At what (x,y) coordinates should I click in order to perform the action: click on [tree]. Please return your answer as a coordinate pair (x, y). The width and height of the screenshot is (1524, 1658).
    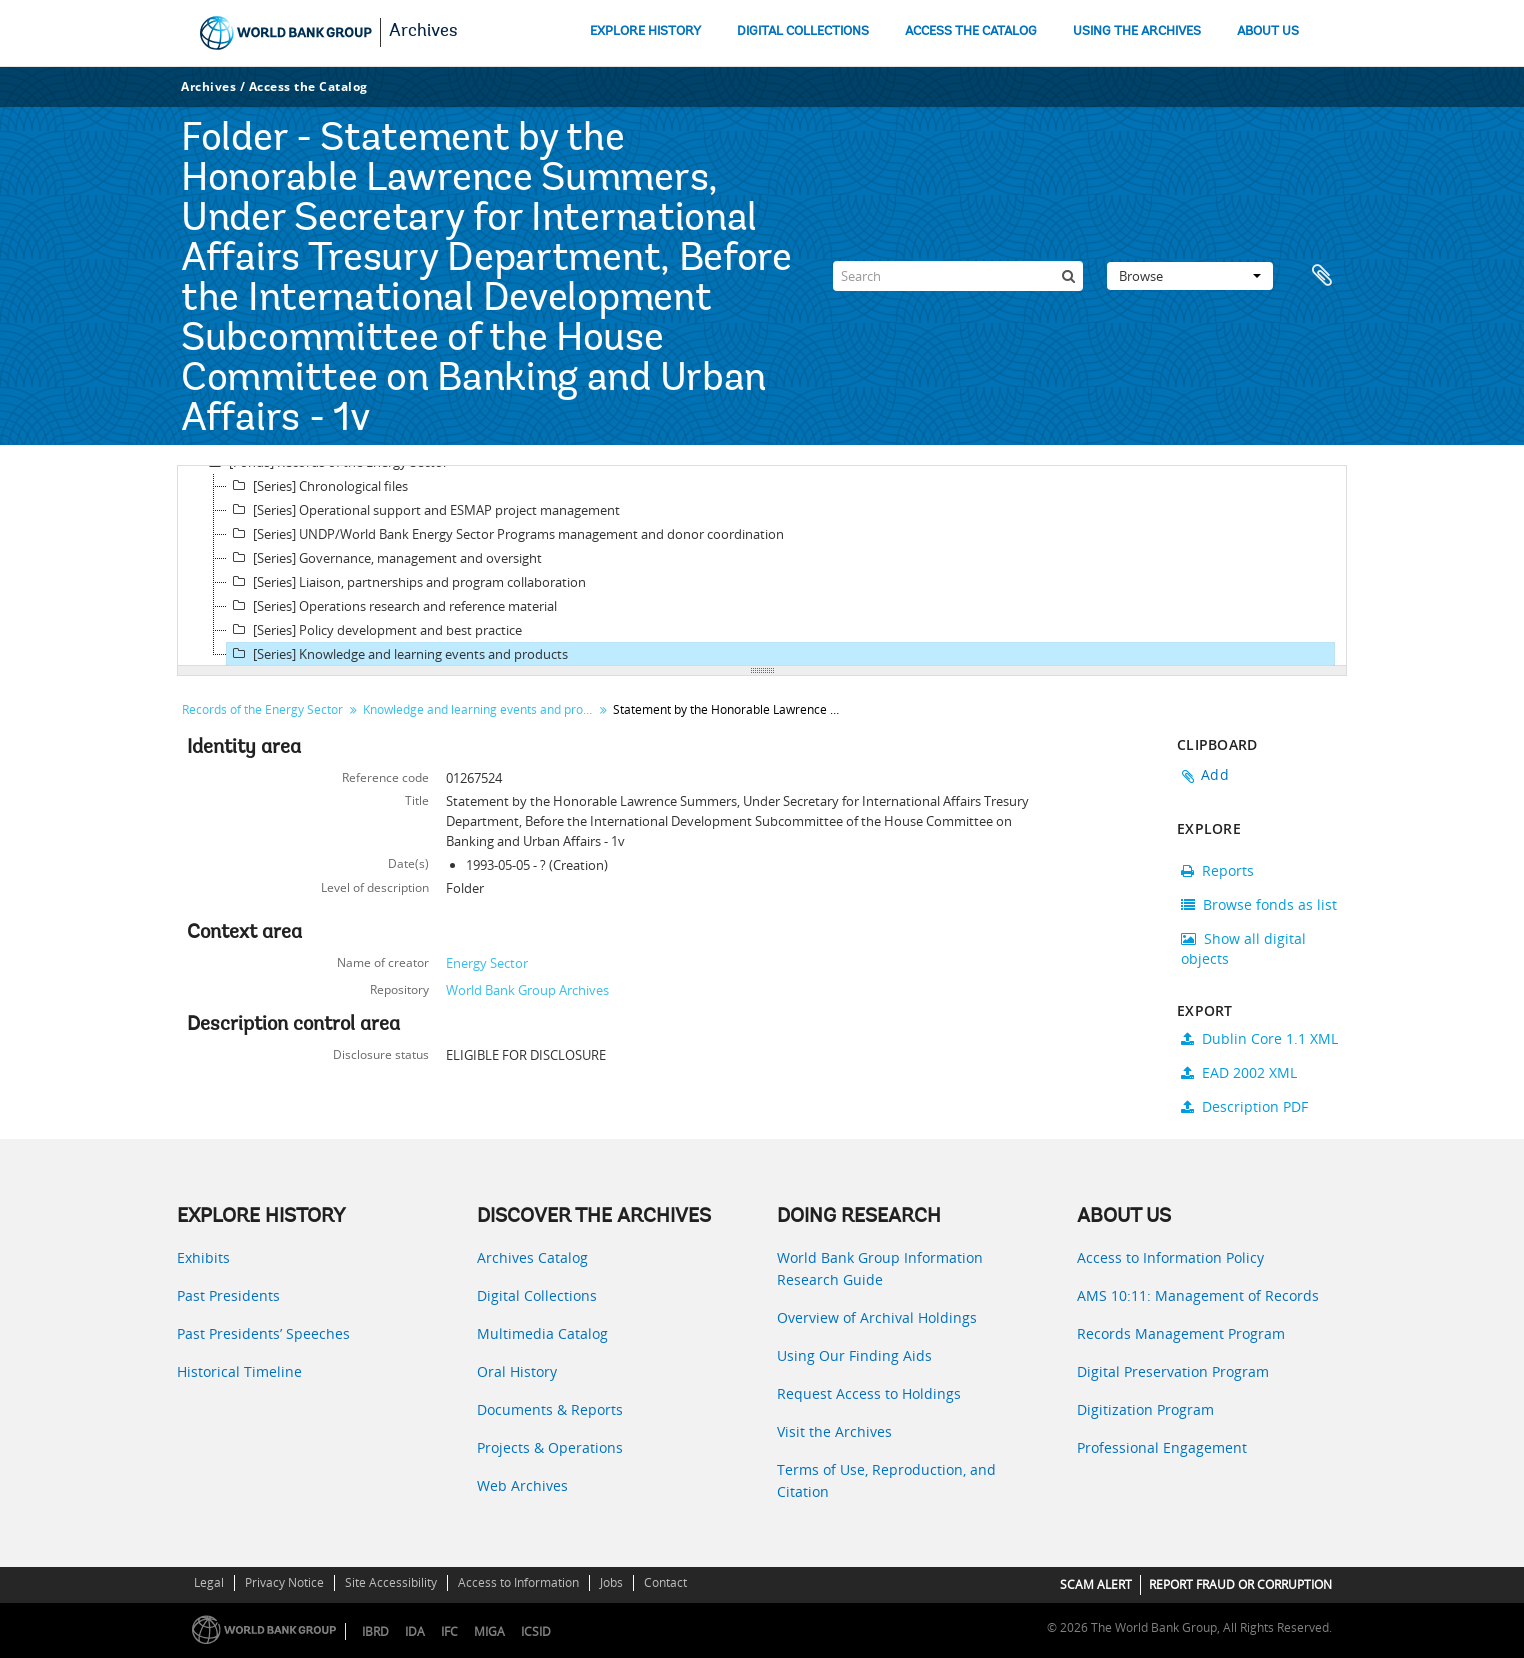
    Looking at the image, I should click on (762, 566).